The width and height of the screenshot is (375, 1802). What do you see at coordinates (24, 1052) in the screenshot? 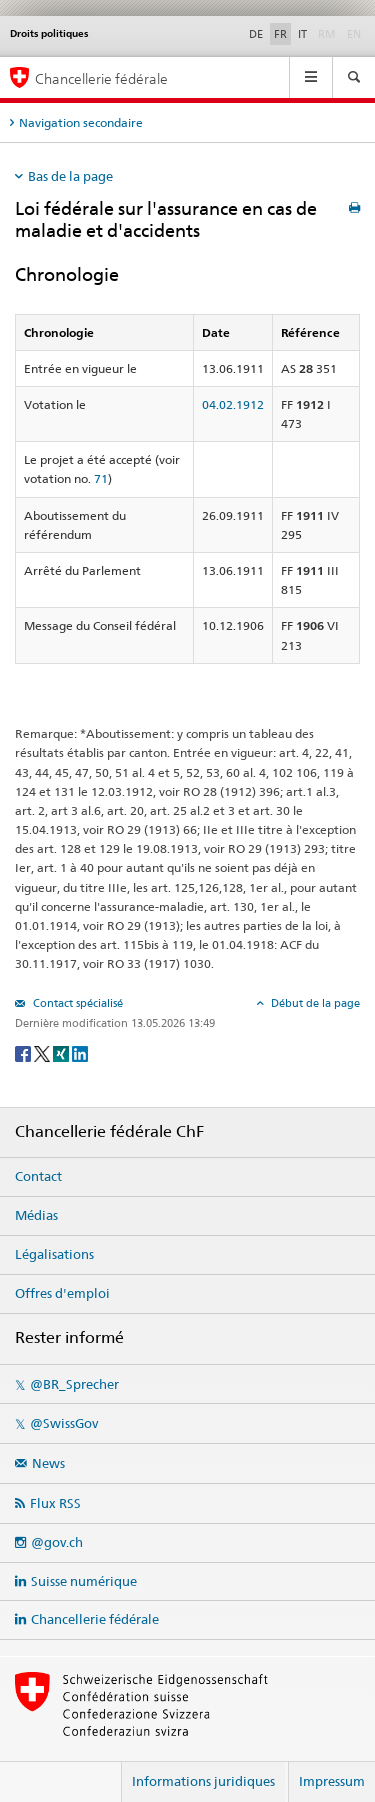
I see `[Facebook]` at bounding box center [24, 1052].